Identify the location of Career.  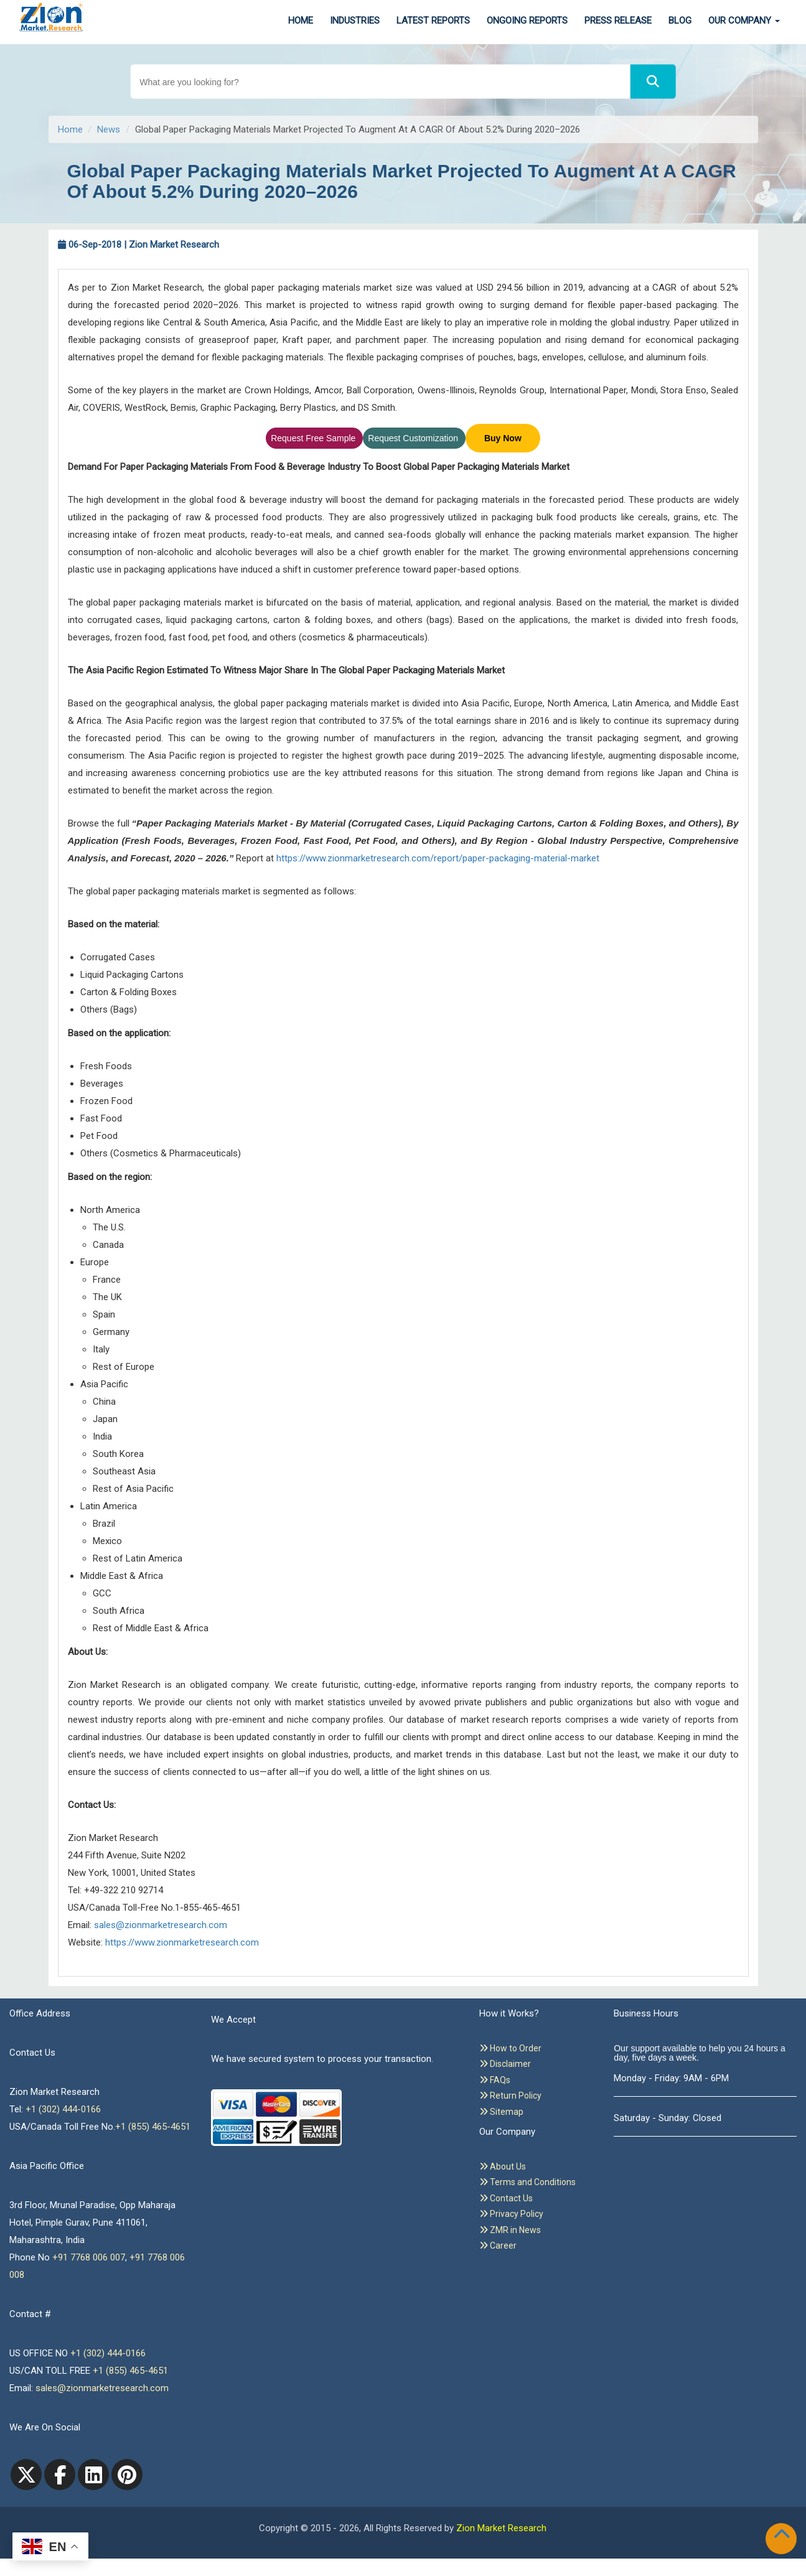
(498, 2245).